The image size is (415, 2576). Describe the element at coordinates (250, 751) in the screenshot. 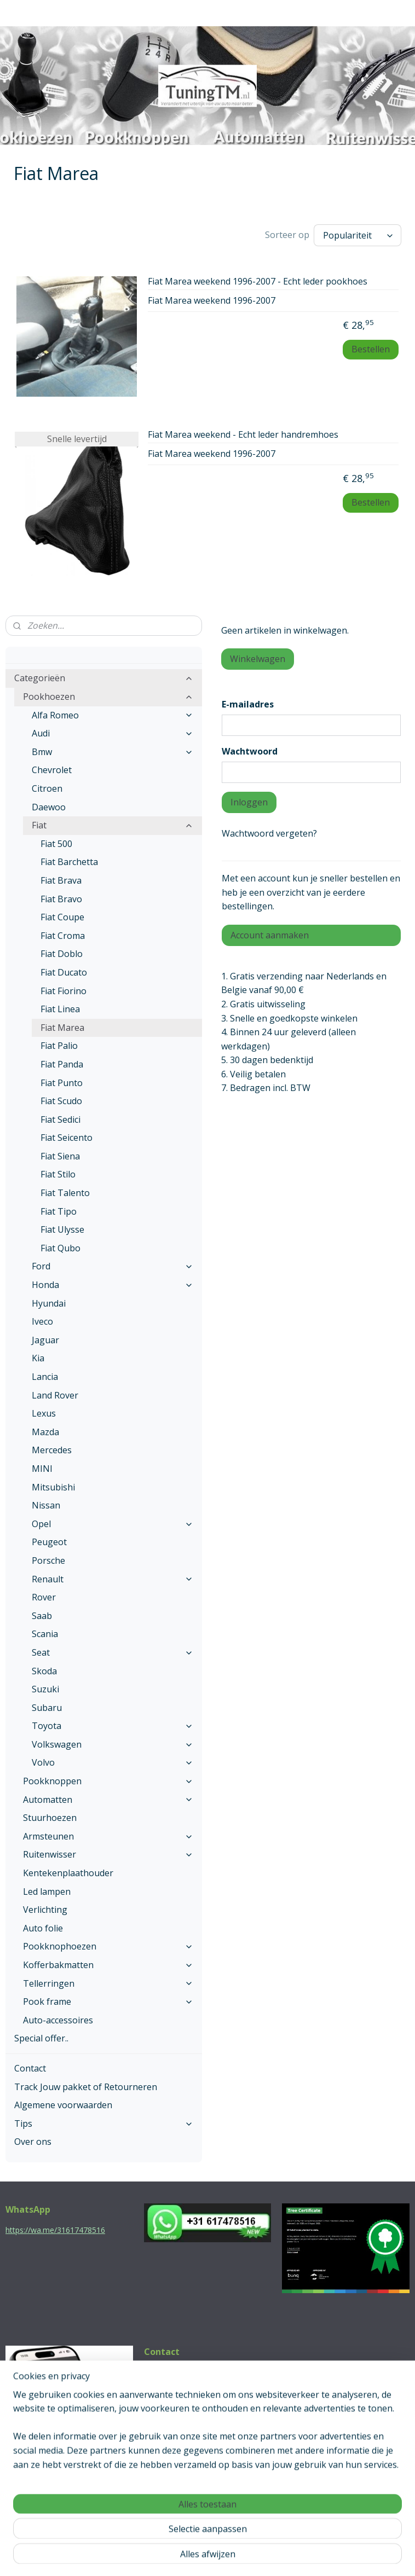

I see `Wachtwoord` at that location.